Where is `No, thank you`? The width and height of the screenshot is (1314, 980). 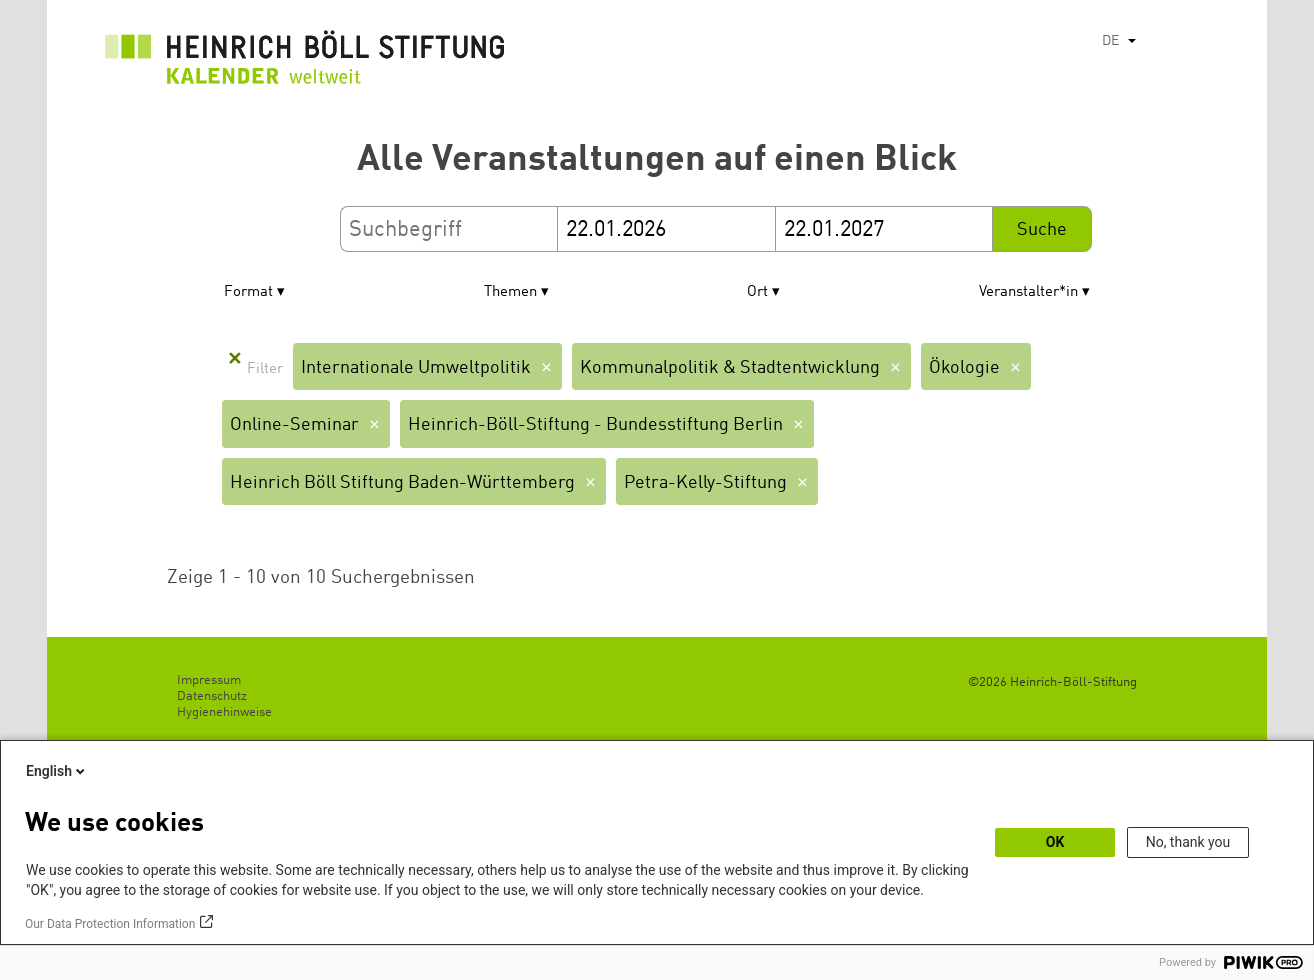
No, thank you is located at coordinates (1188, 842).